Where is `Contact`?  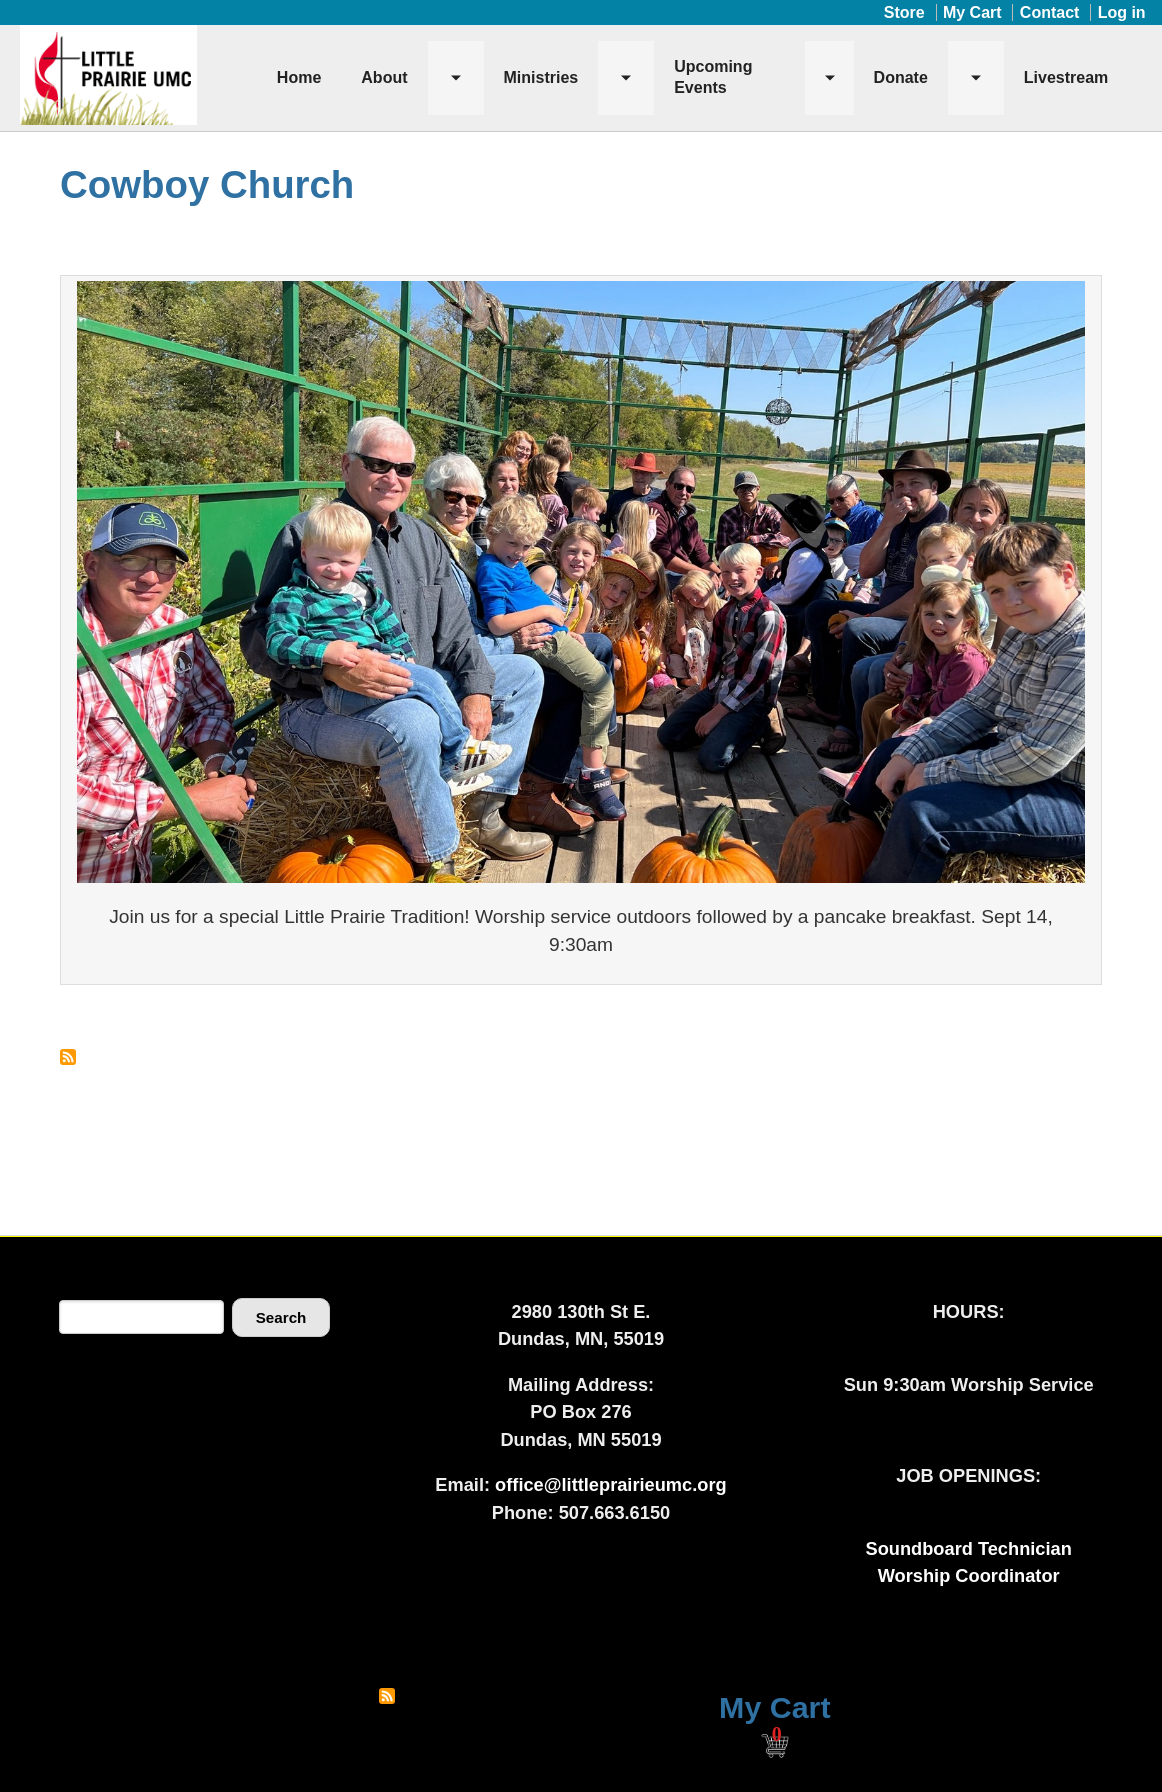 Contact is located at coordinates (1050, 12).